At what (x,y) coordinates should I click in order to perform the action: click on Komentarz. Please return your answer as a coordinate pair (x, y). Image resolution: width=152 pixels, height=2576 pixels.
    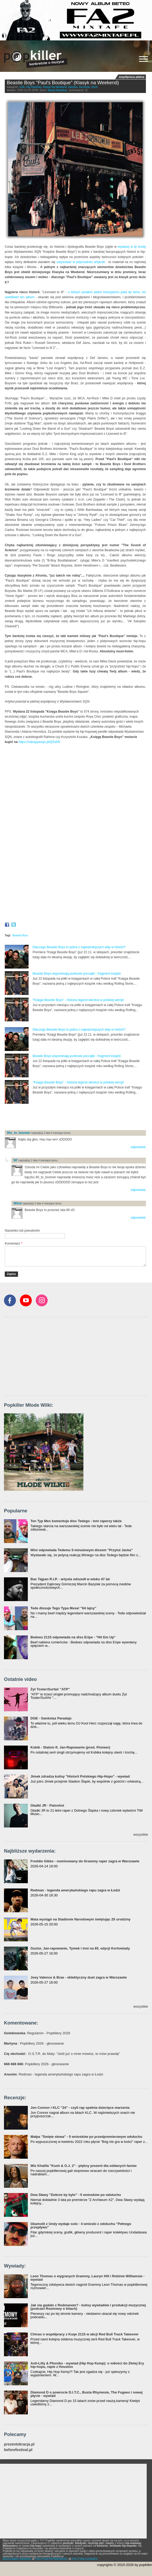
    Looking at the image, I should click on (13, 1243).